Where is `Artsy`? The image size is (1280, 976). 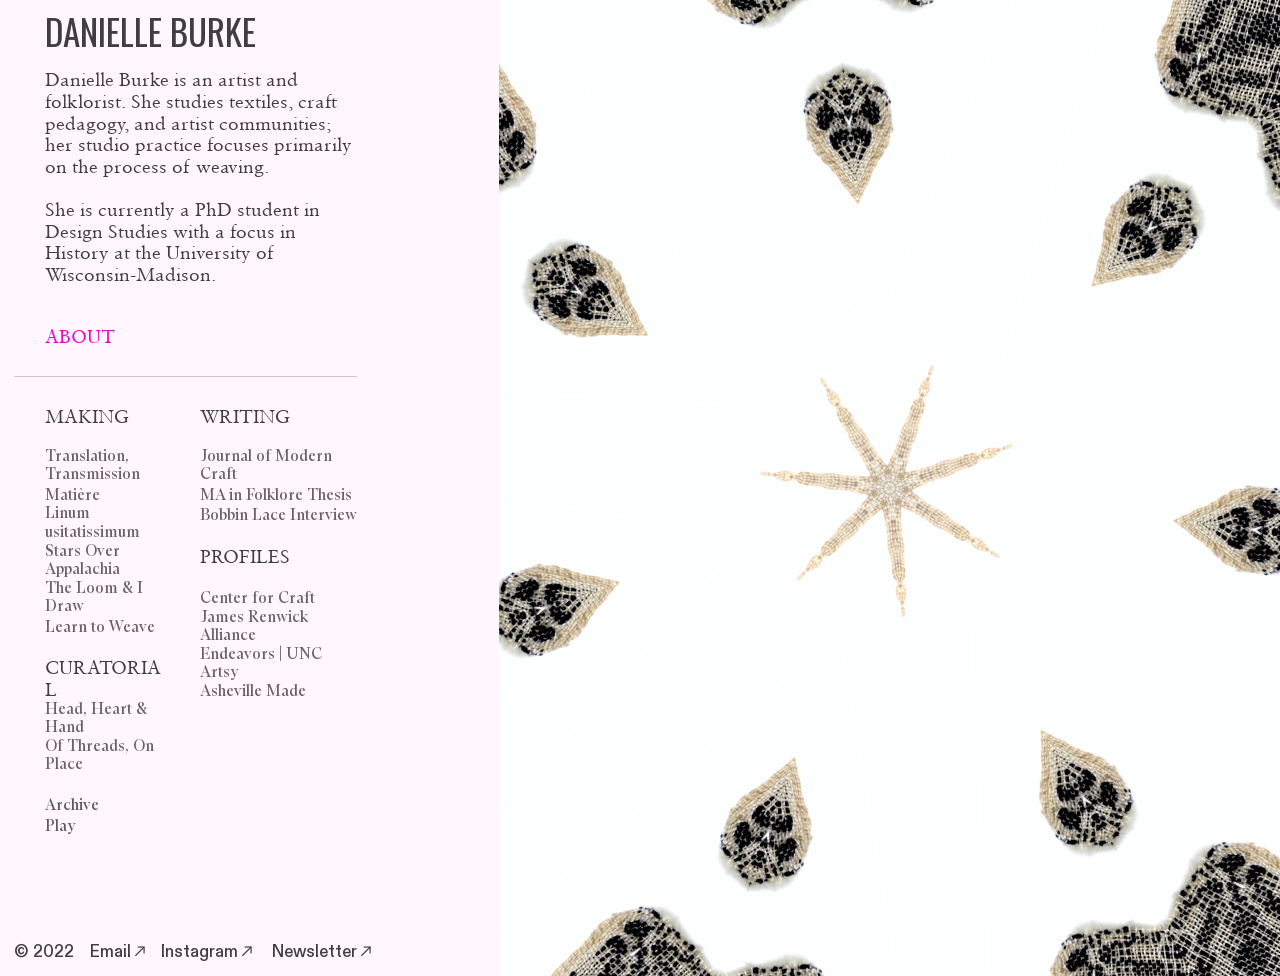 Artsy is located at coordinates (219, 672).